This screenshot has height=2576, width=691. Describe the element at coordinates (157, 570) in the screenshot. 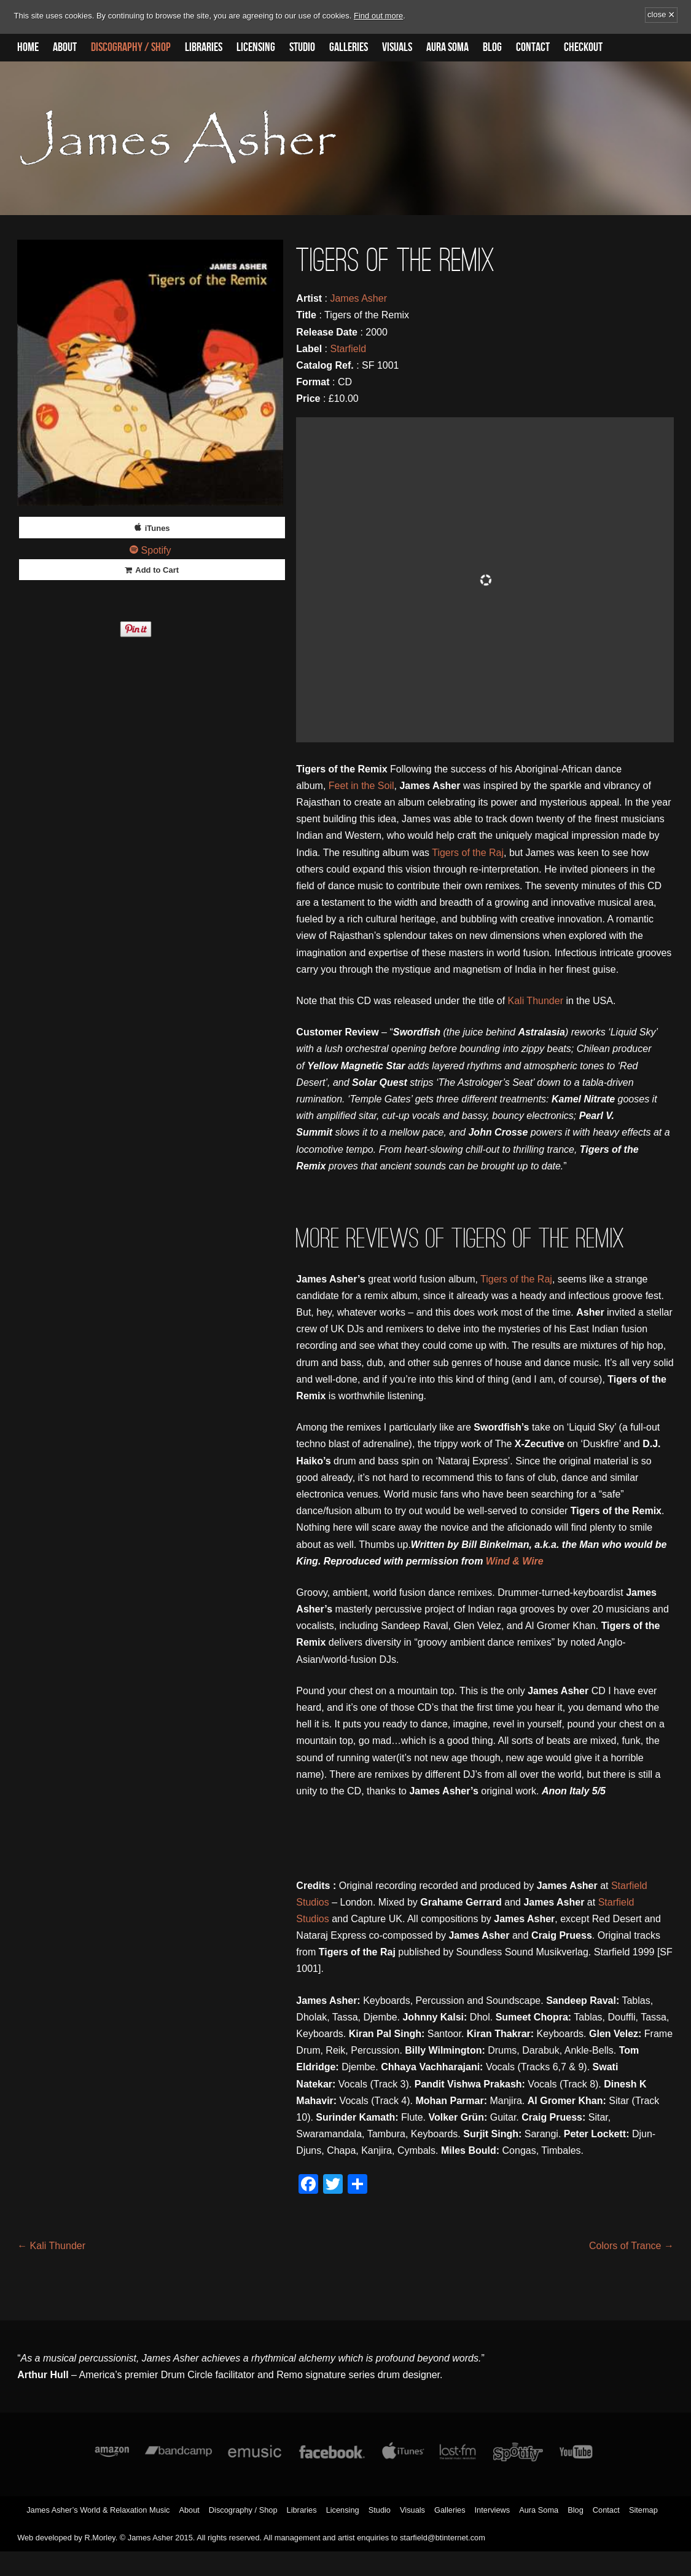

I see `Add to Cart` at that location.